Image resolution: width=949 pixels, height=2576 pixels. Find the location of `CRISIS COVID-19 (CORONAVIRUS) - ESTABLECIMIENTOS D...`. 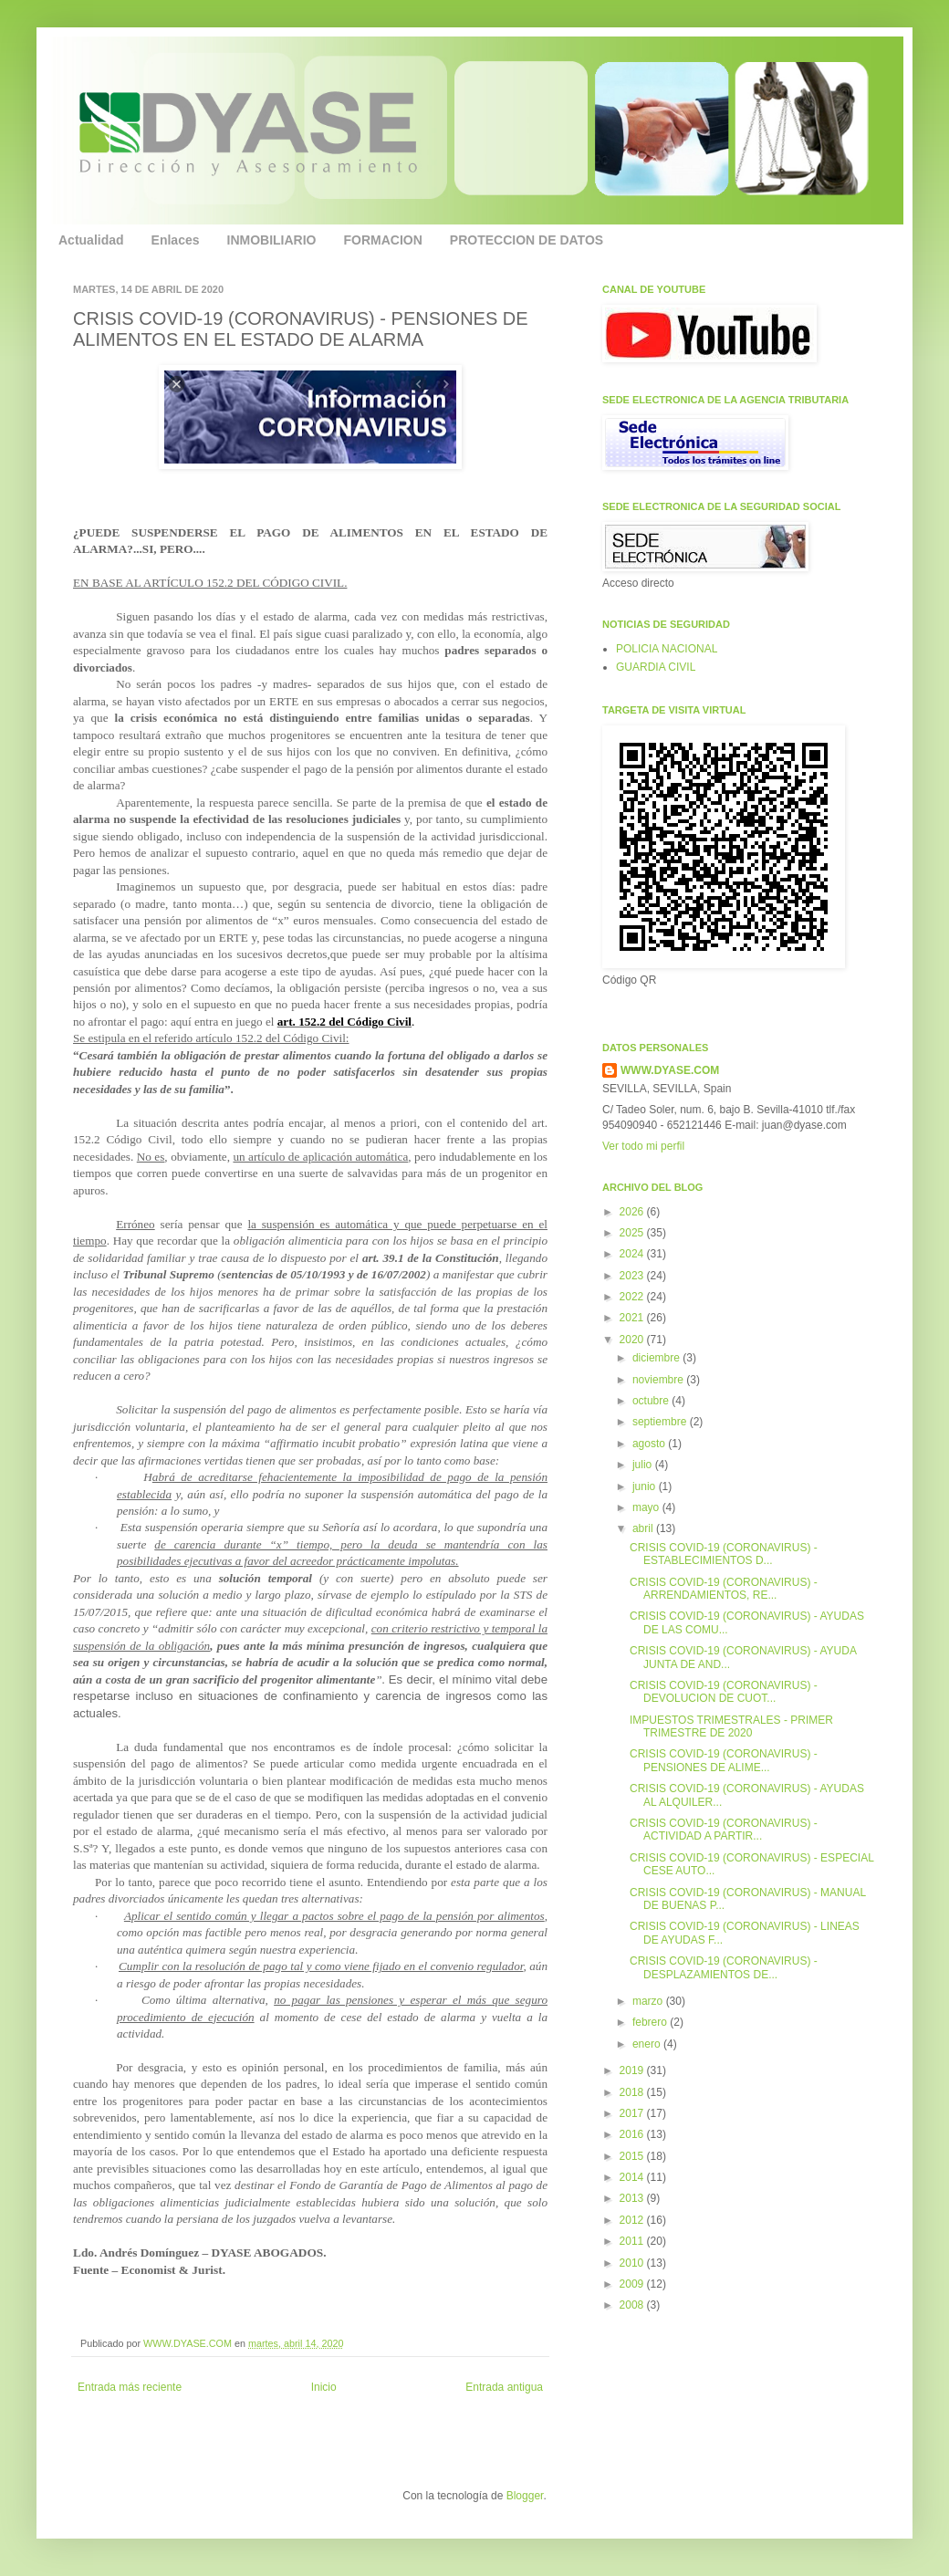

CRISIS COVID-19 (CORONAVIRUS) - ESTABLECIMIENTOS D... is located at coordinates (724, 1554).